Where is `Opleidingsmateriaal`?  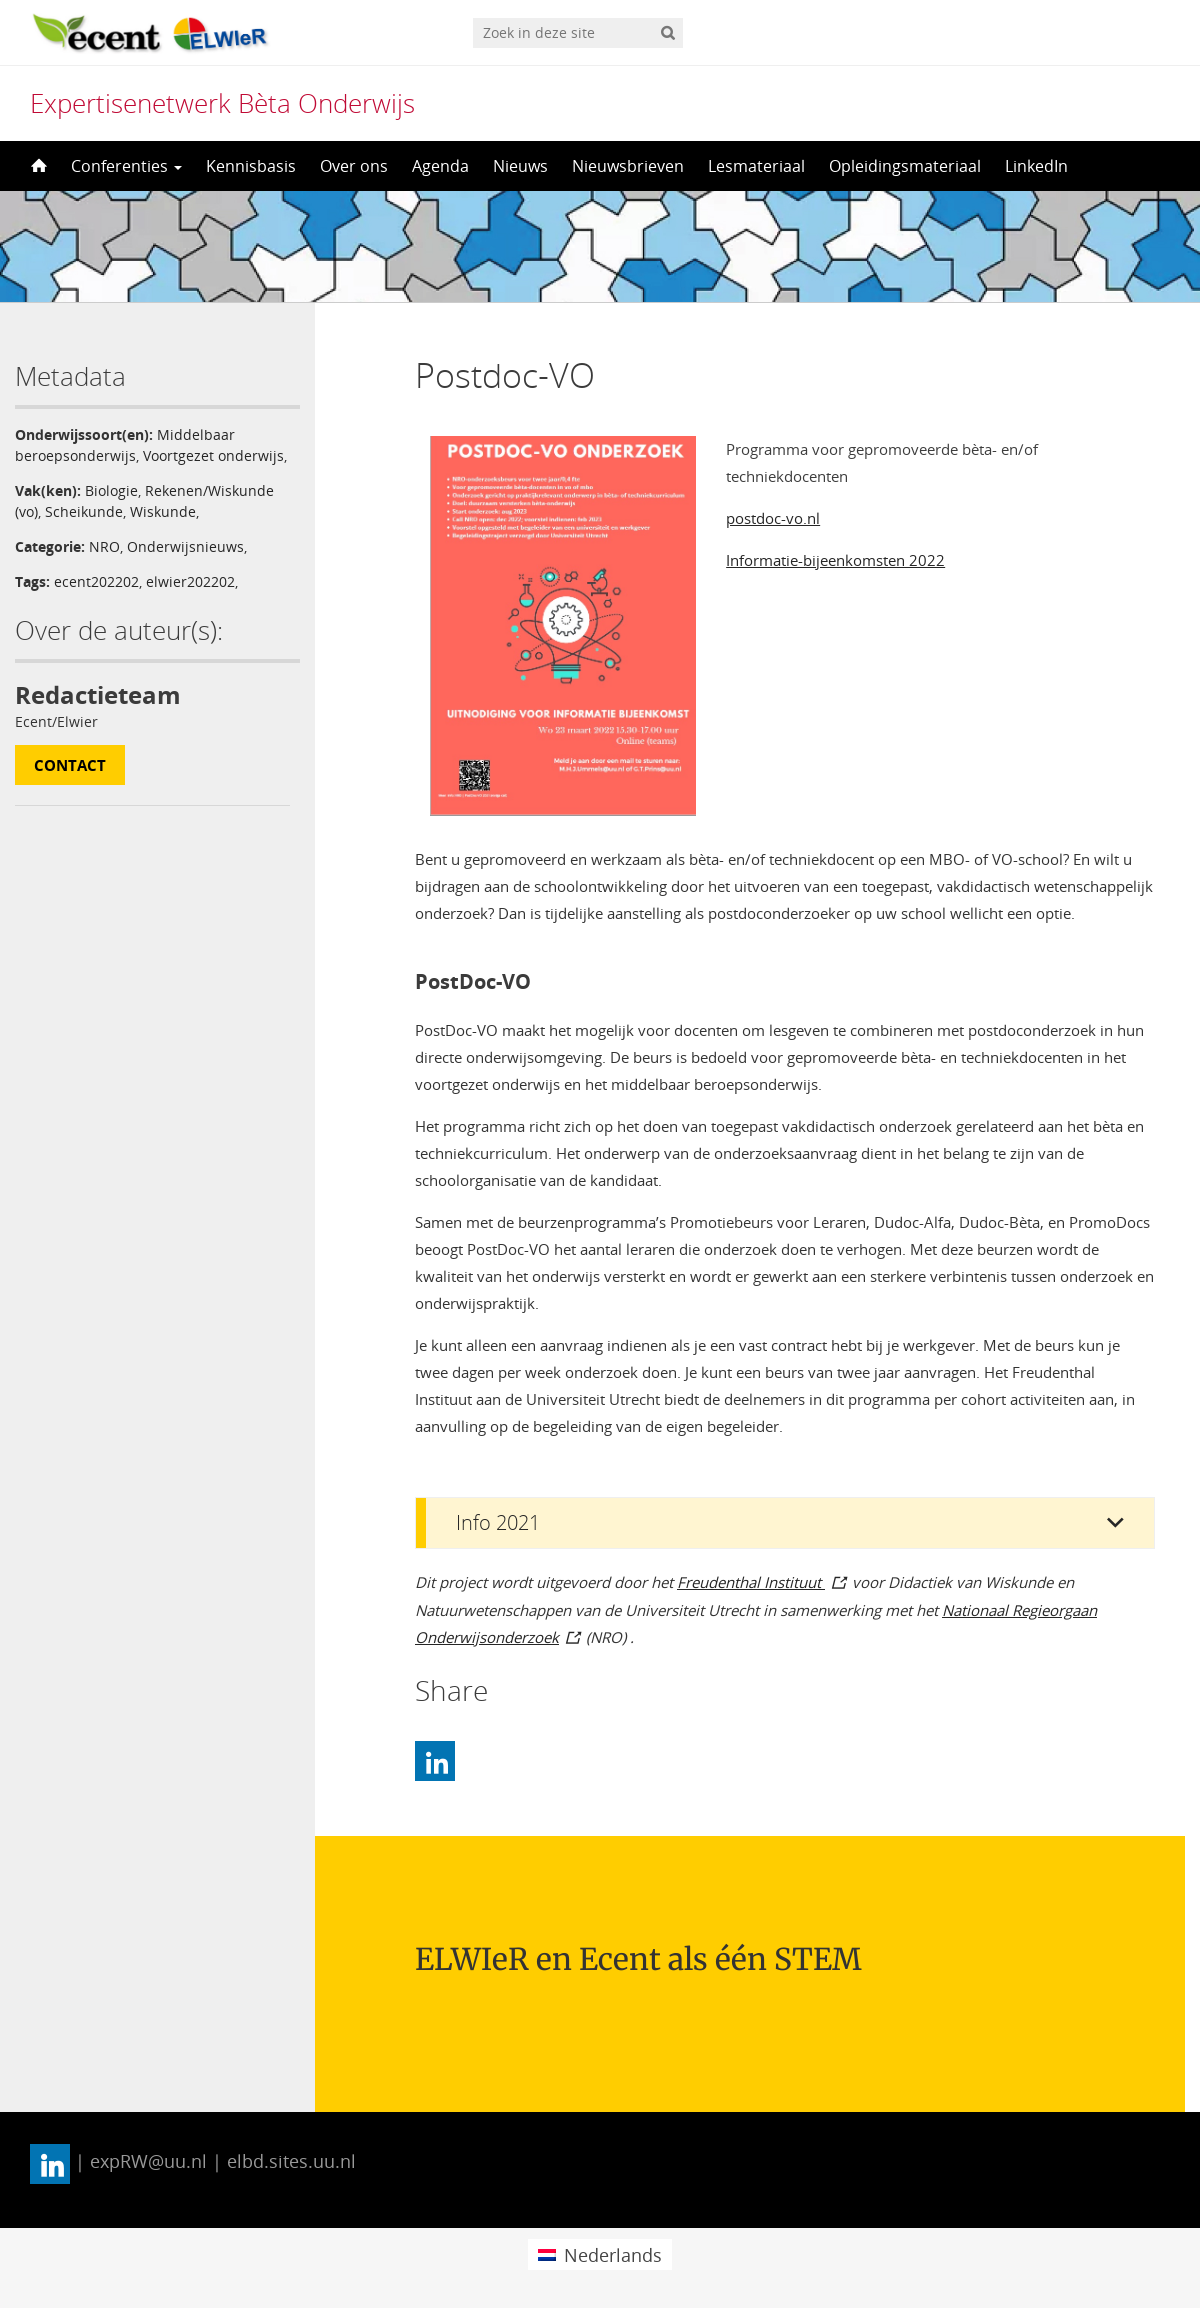
Opleidingsmateriaal is located at coordinates (905, 166).